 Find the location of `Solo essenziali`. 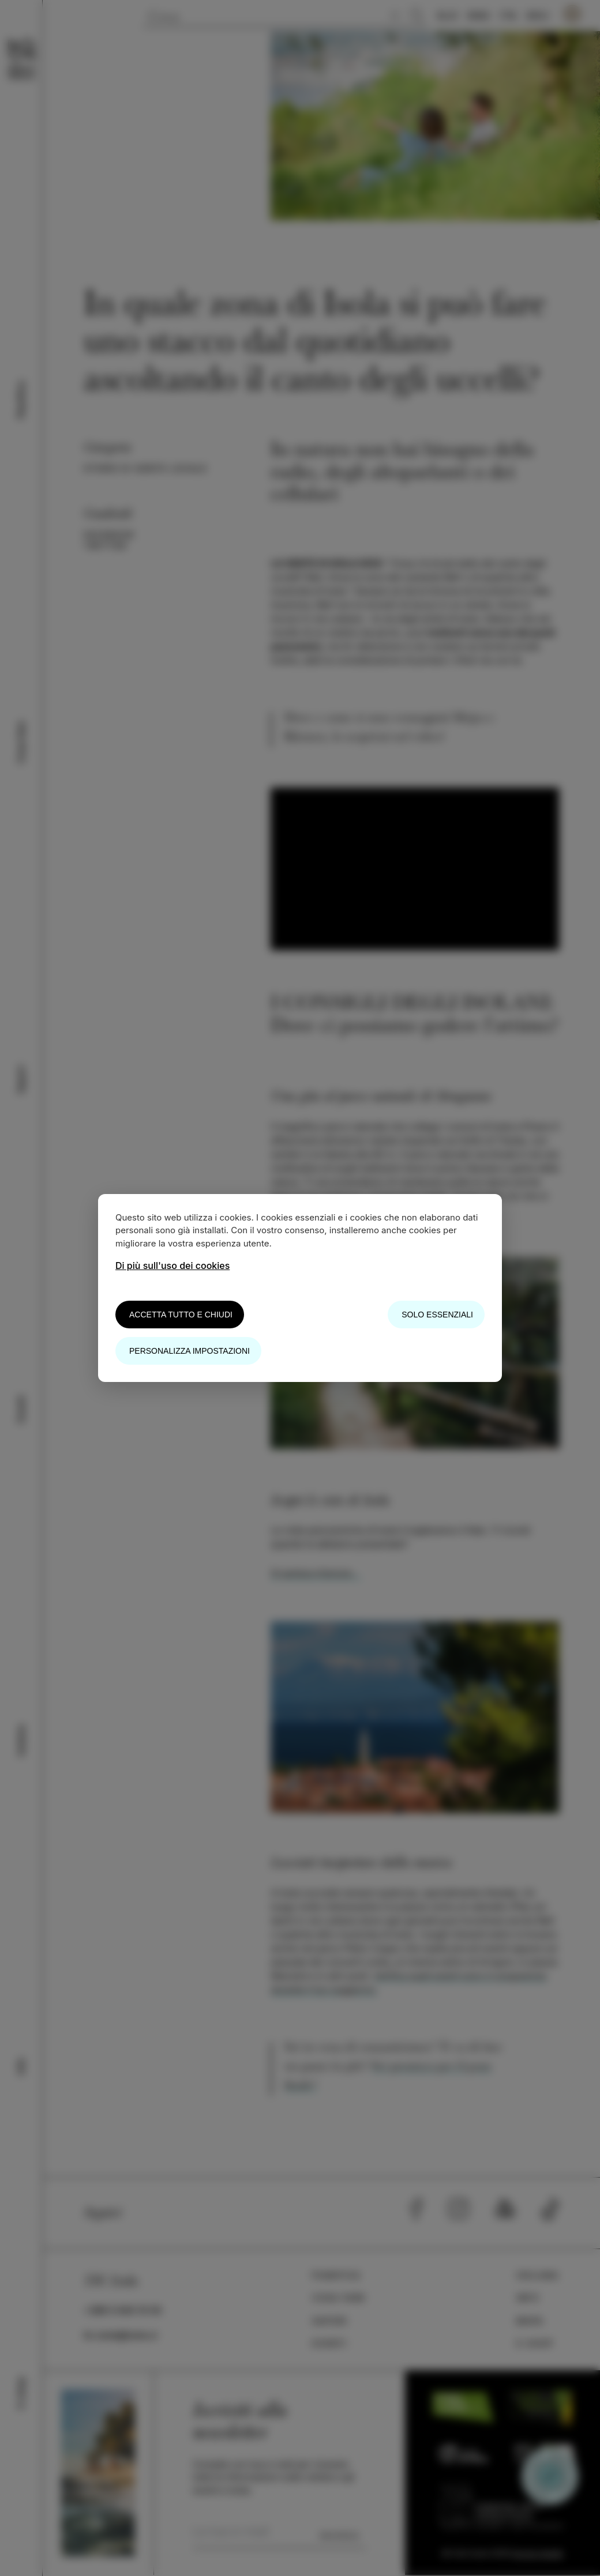

Solo essenziali is located at coordinates (437, 1314).